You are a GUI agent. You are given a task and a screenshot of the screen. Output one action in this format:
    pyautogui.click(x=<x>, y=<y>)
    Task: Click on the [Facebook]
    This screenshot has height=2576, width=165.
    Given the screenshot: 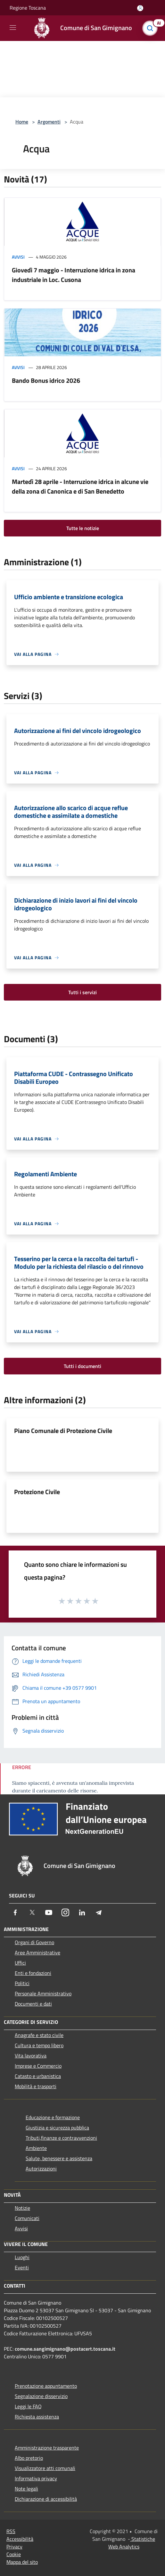 What is the action you would take?
    pyautogui.click(x=15, y=1912)
    